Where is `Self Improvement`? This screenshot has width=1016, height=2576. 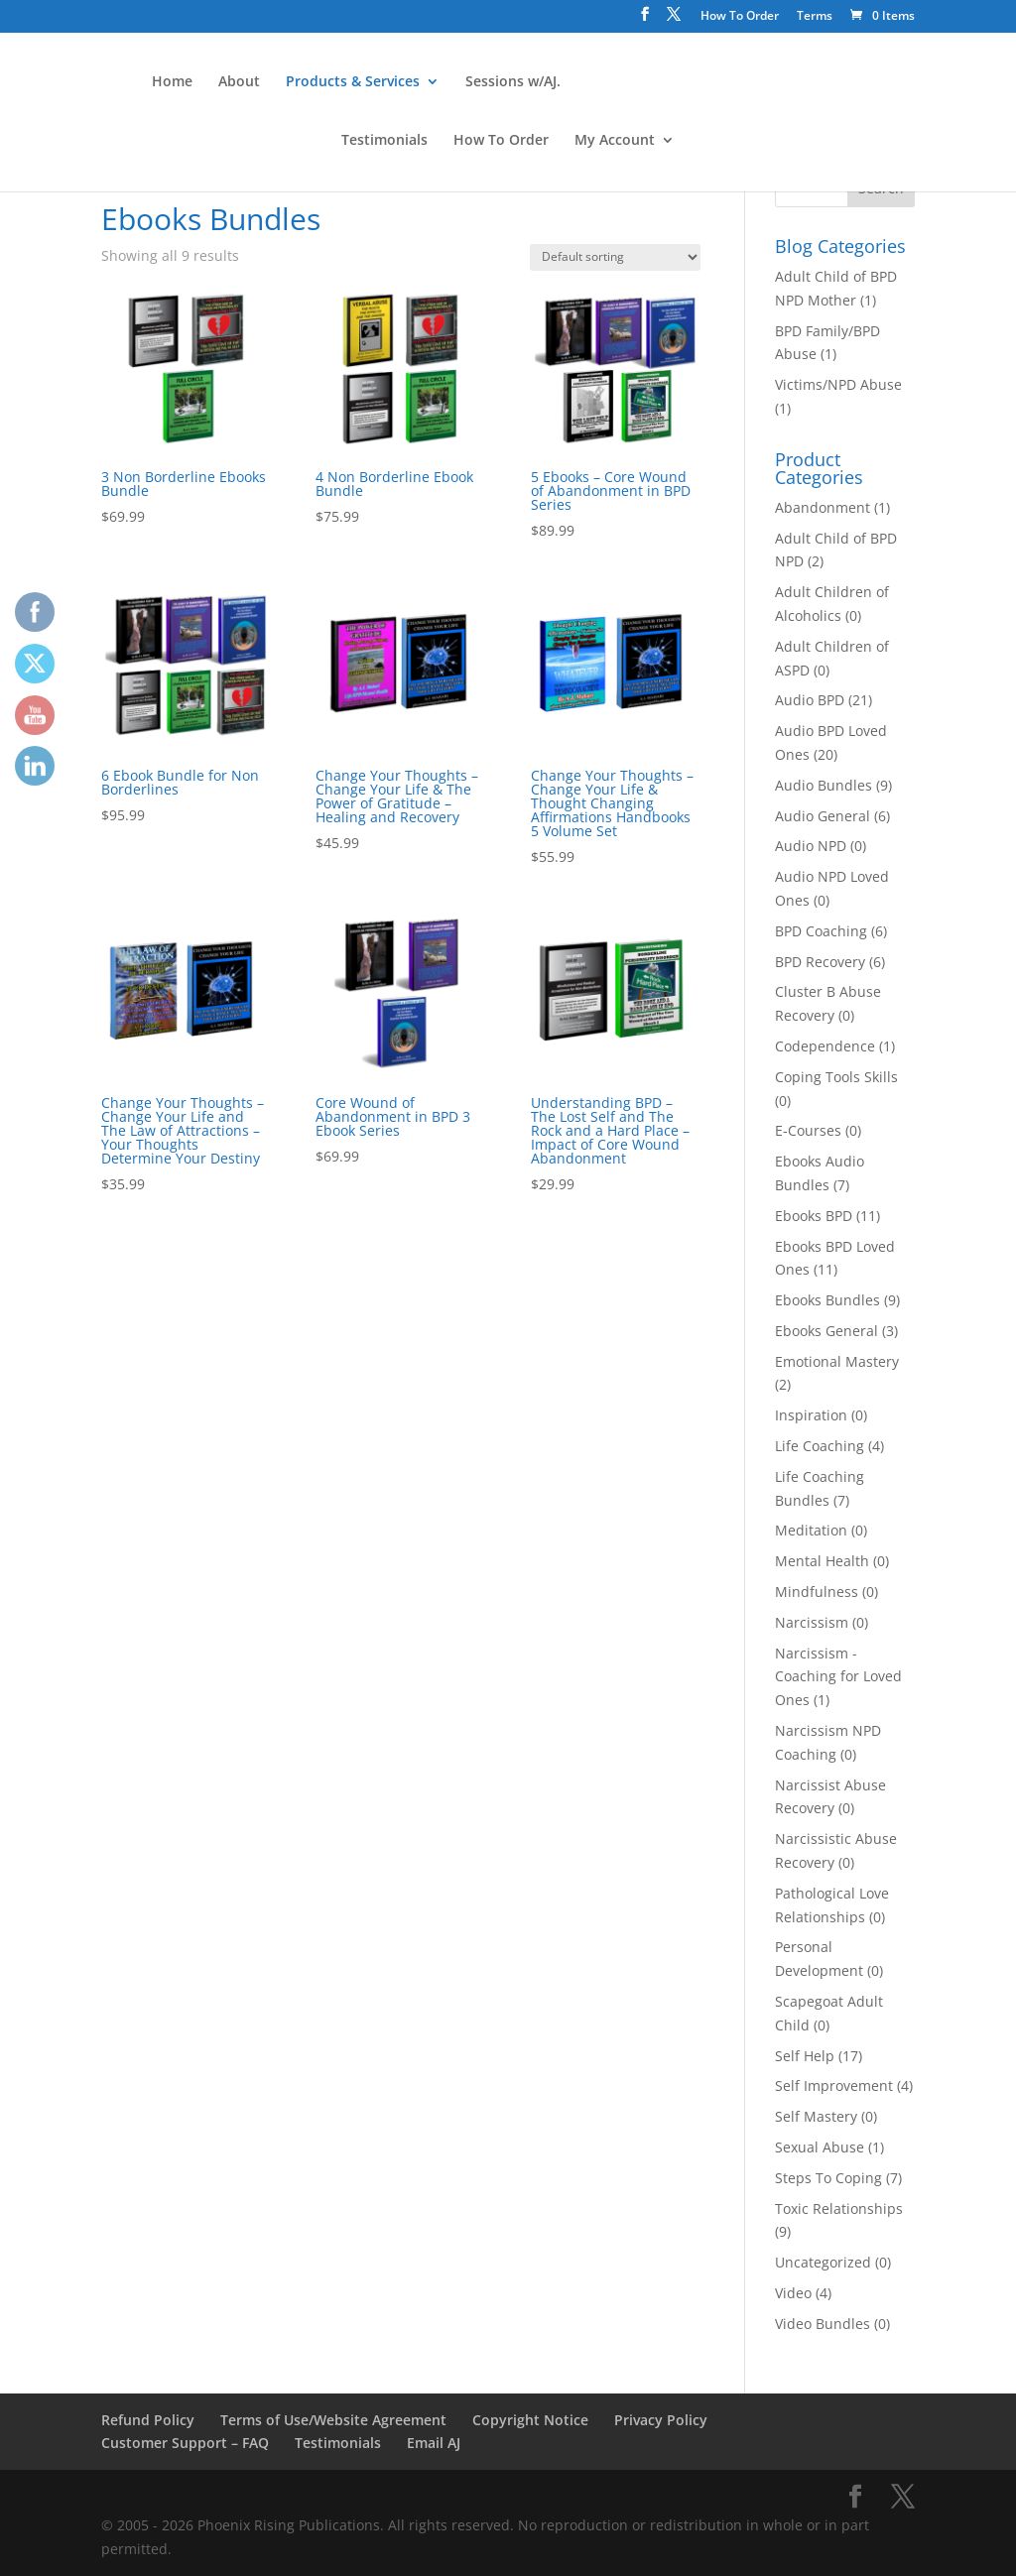 Self Improvement is located at coordinates (834, 2085).